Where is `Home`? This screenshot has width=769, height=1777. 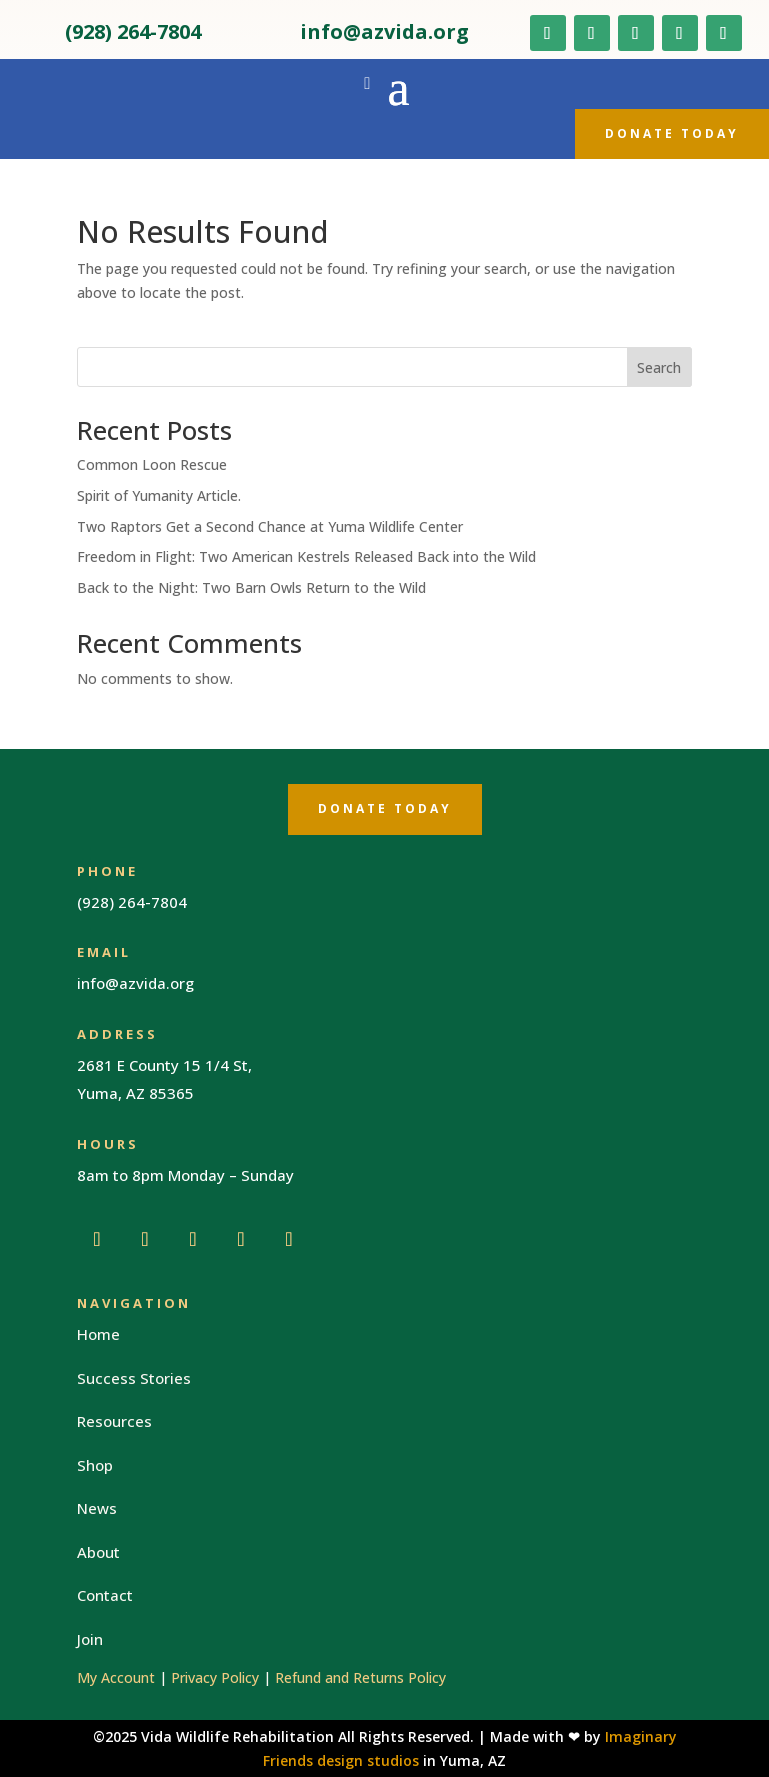
Home is located at coordinates (98, 1334).